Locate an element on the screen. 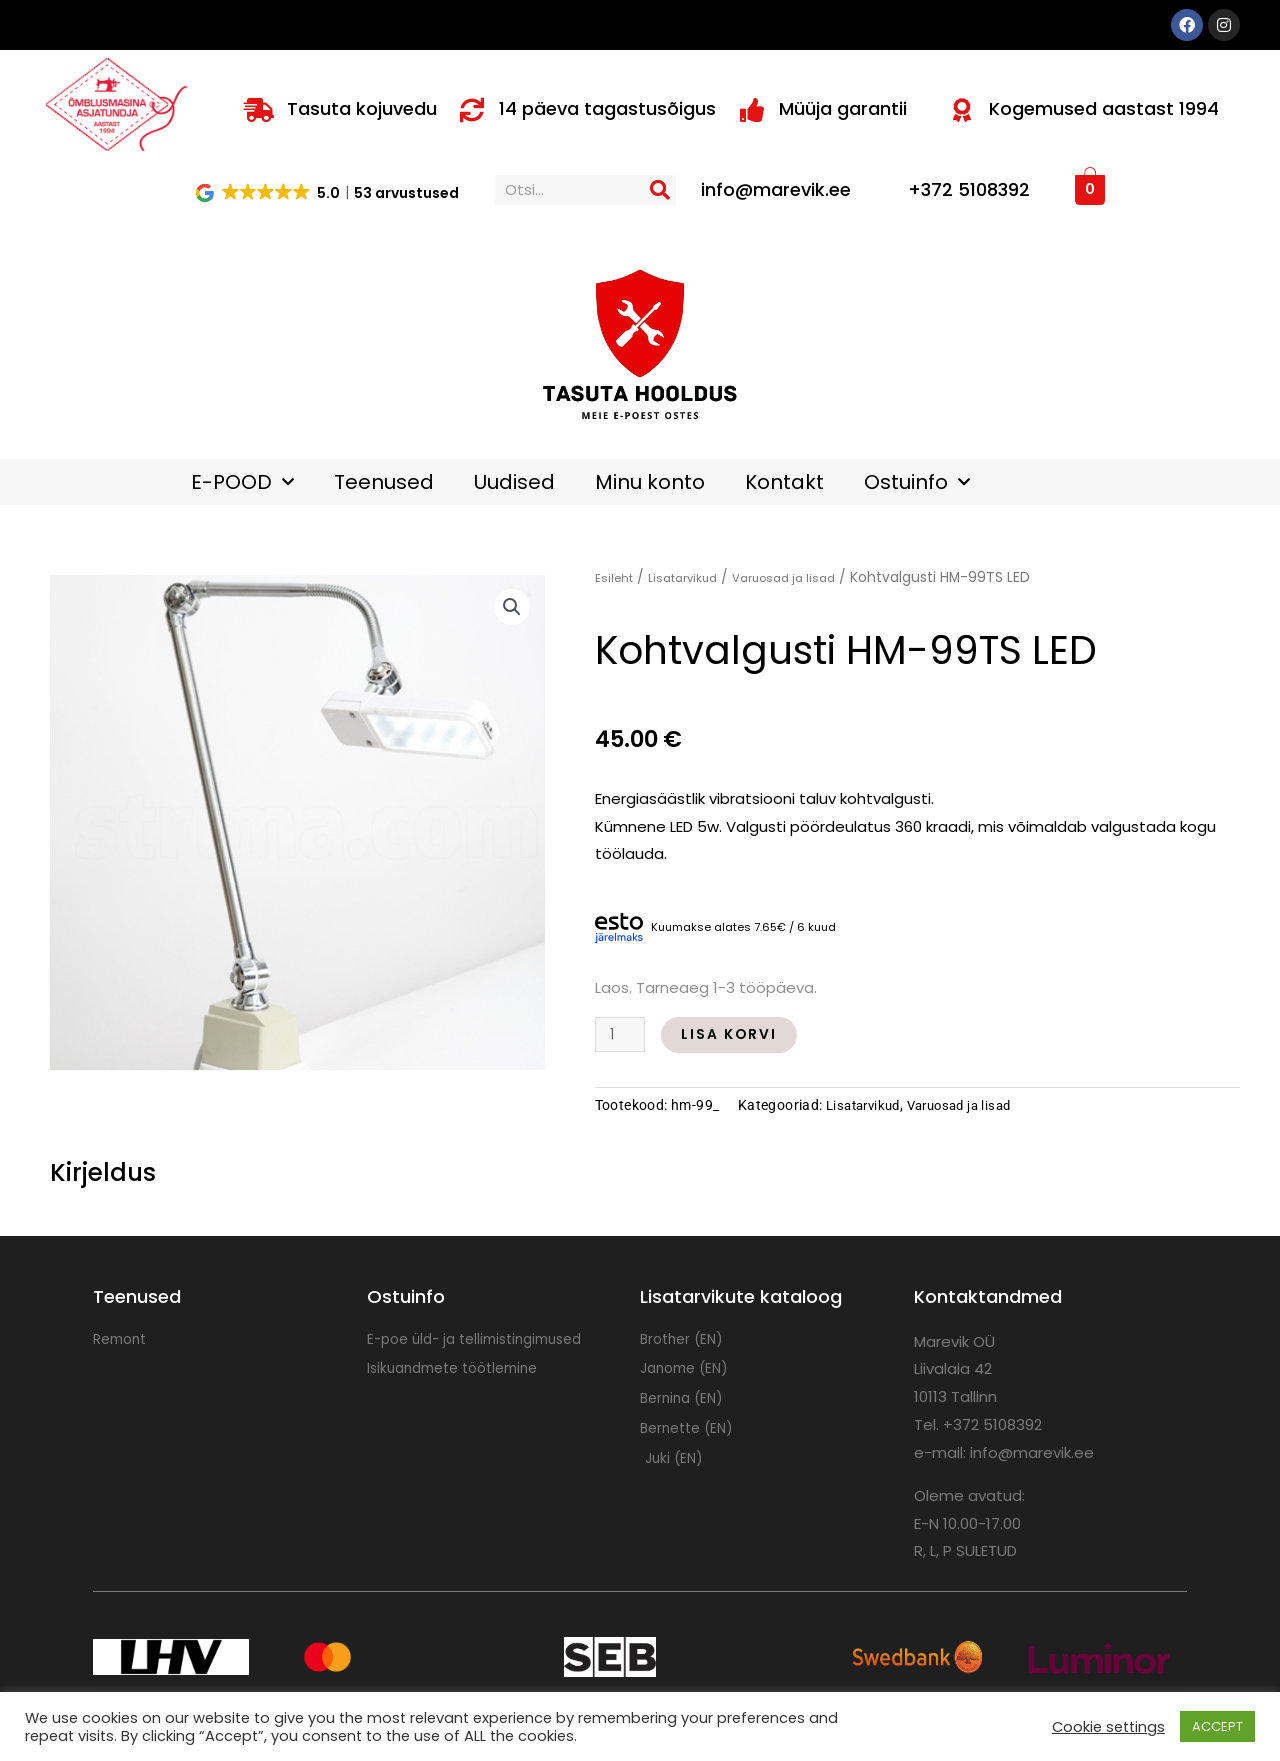  Lisatarvikud is located at coordinates (694, 577).